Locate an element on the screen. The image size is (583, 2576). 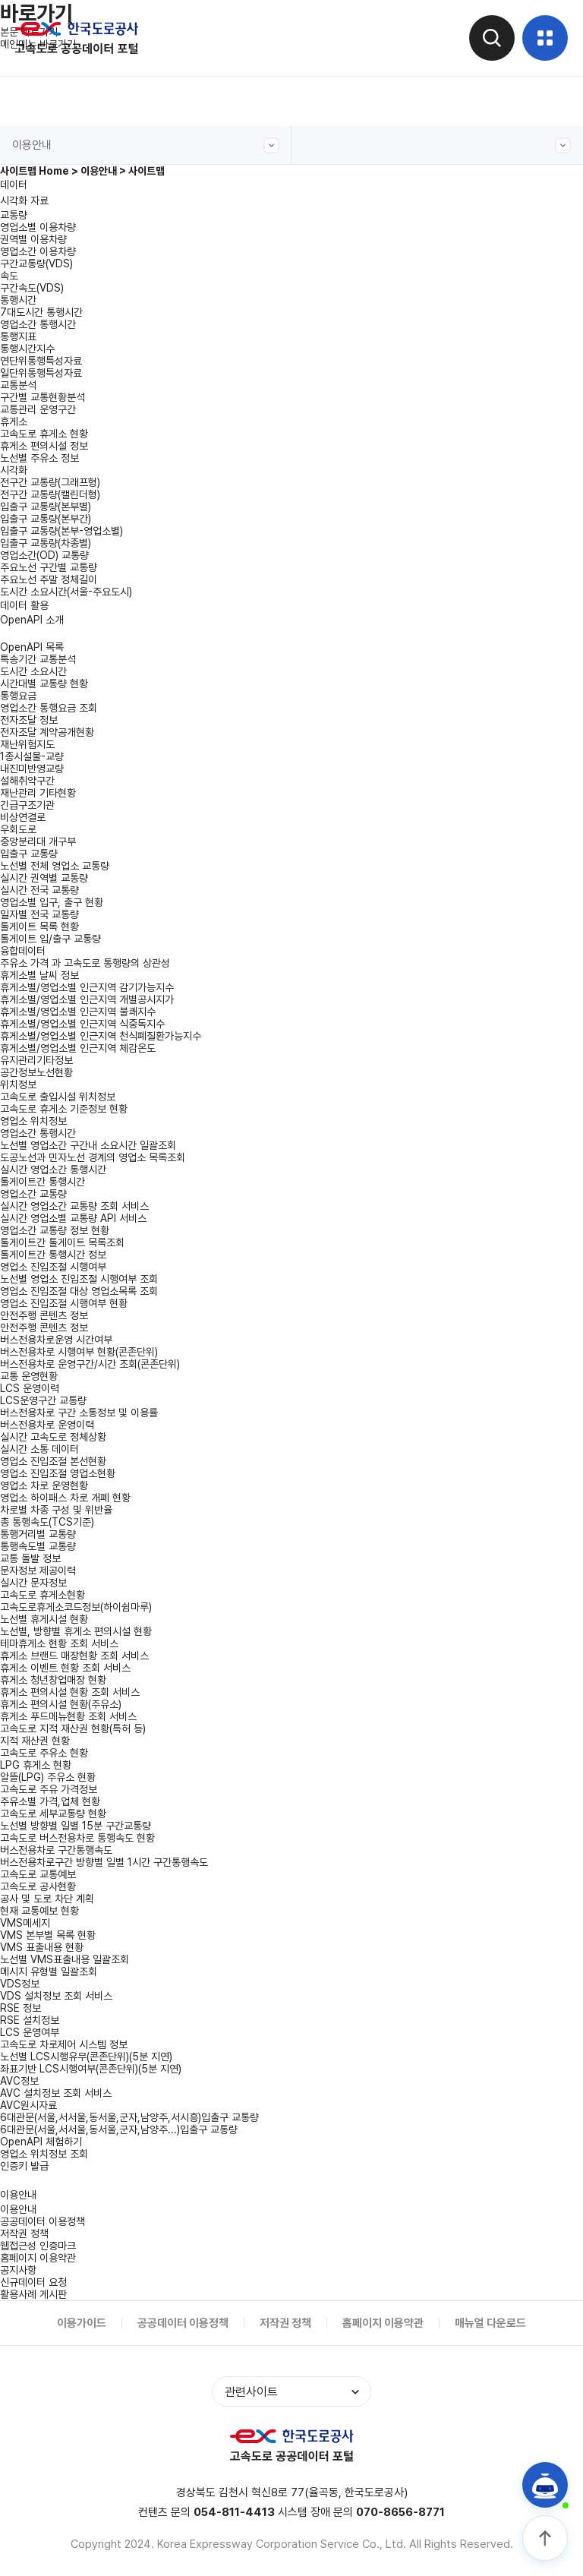
영업소간 교통량 정보 현황 is located at coordinates (54, 1230).